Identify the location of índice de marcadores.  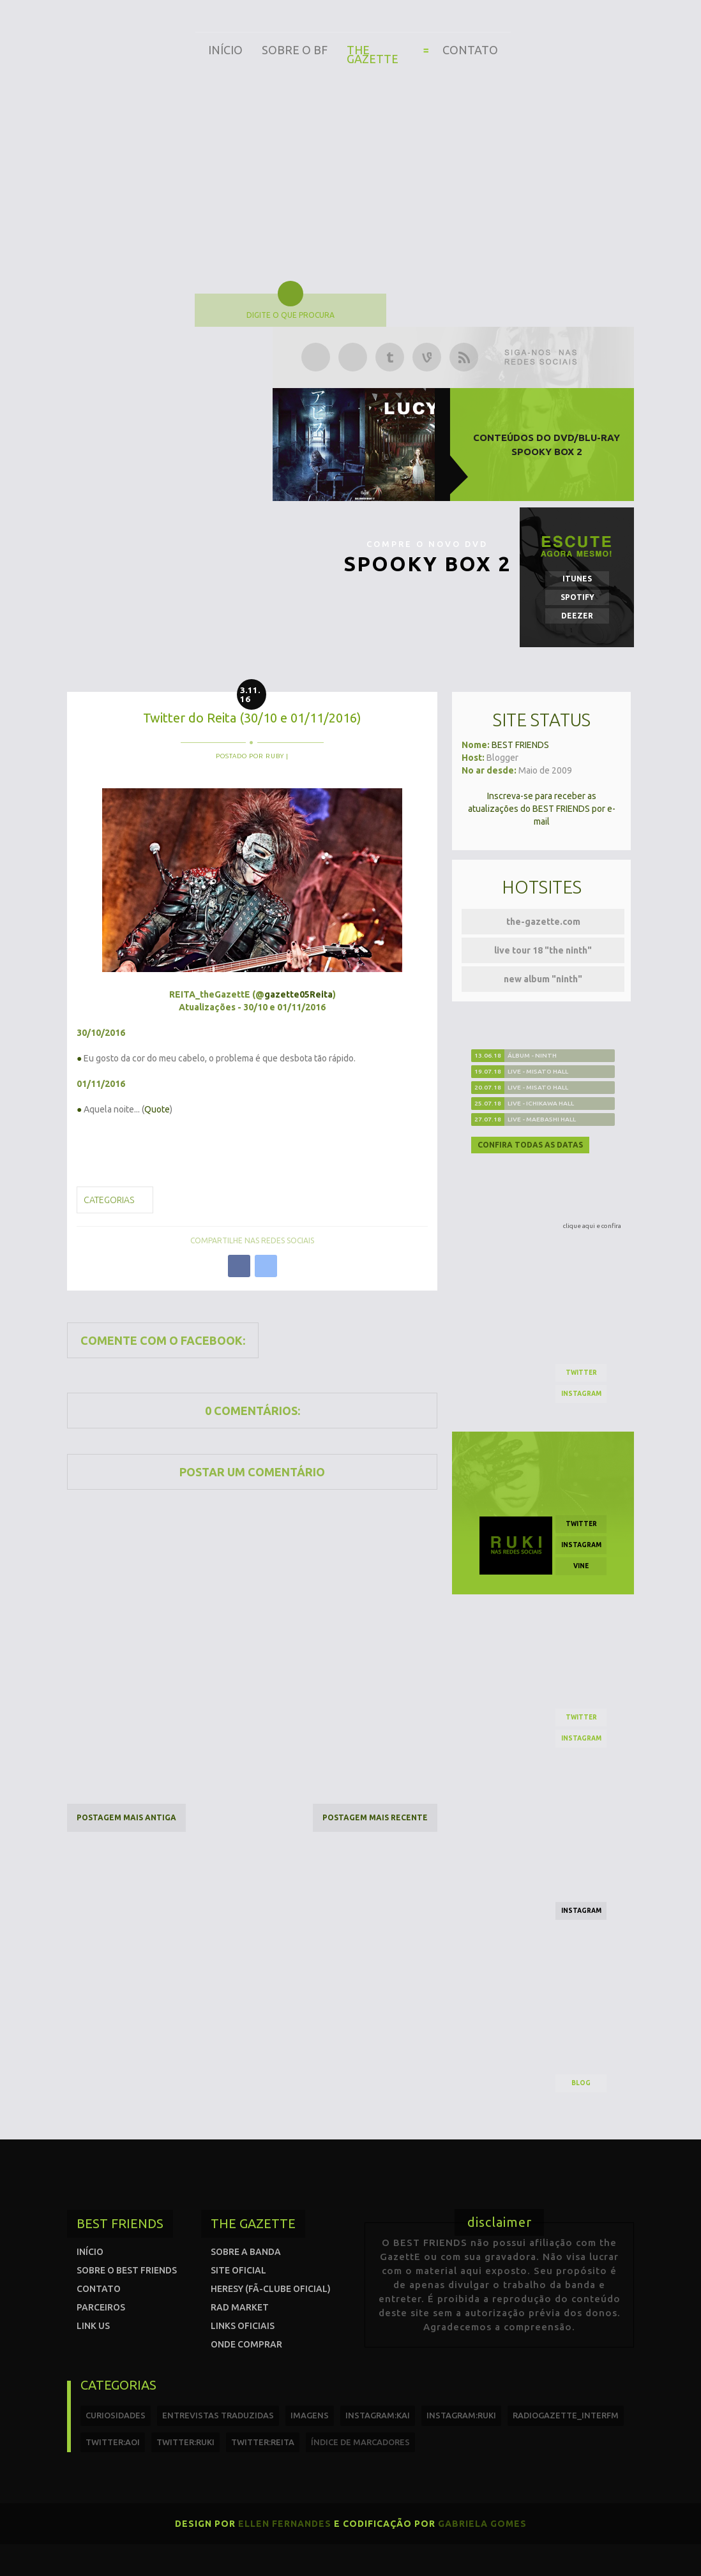
(360, 2441).